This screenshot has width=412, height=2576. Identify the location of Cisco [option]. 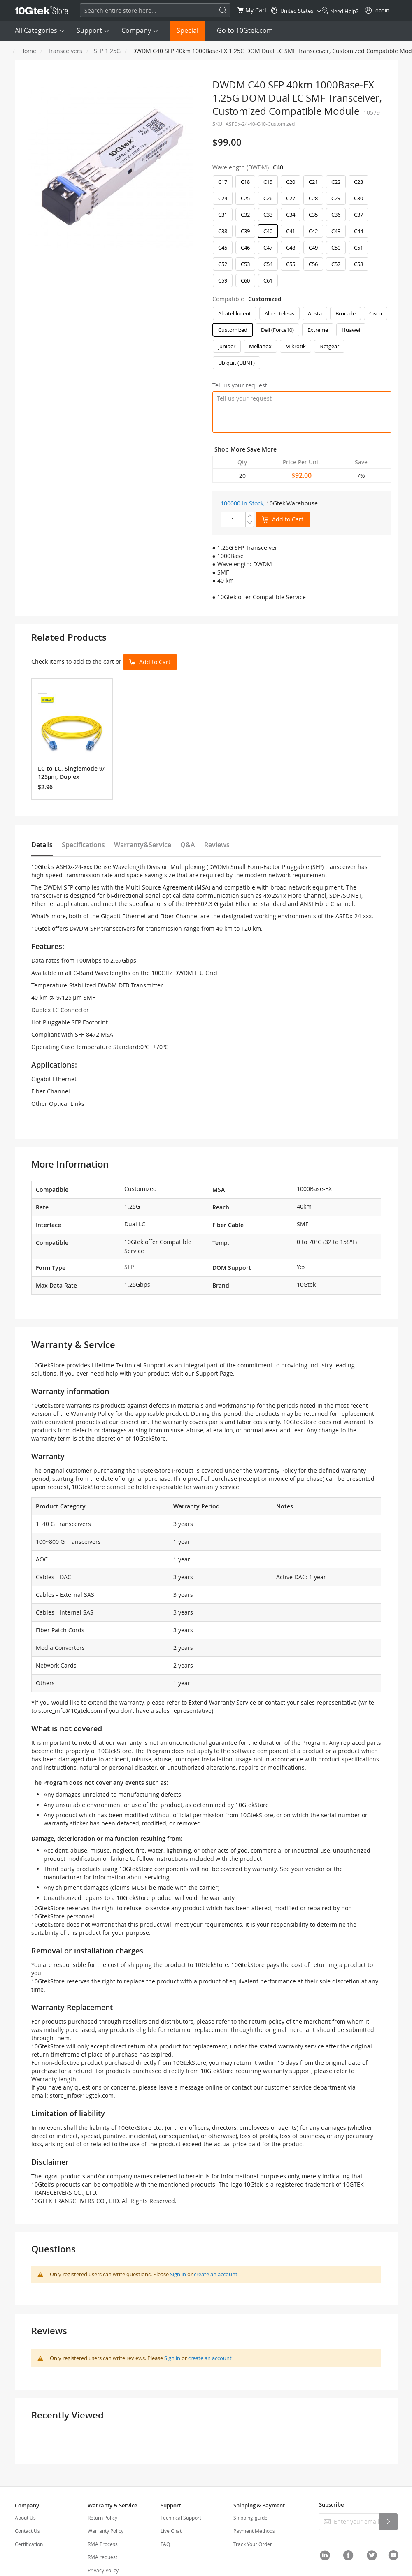
(375, 313).